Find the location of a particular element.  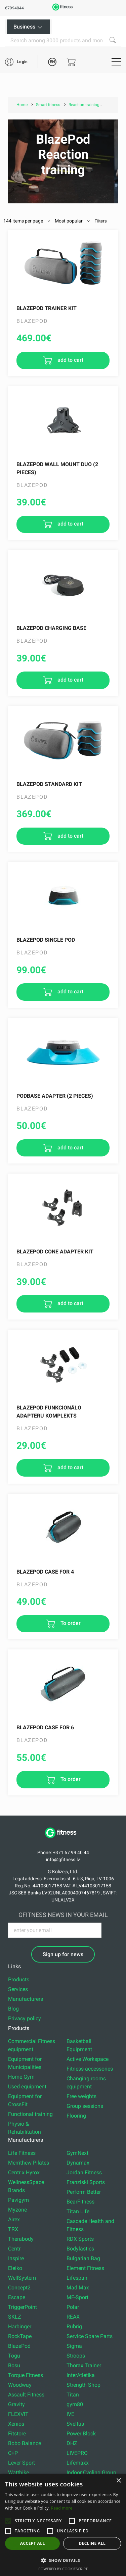

Therabody is located at coordinates (21, 2239).